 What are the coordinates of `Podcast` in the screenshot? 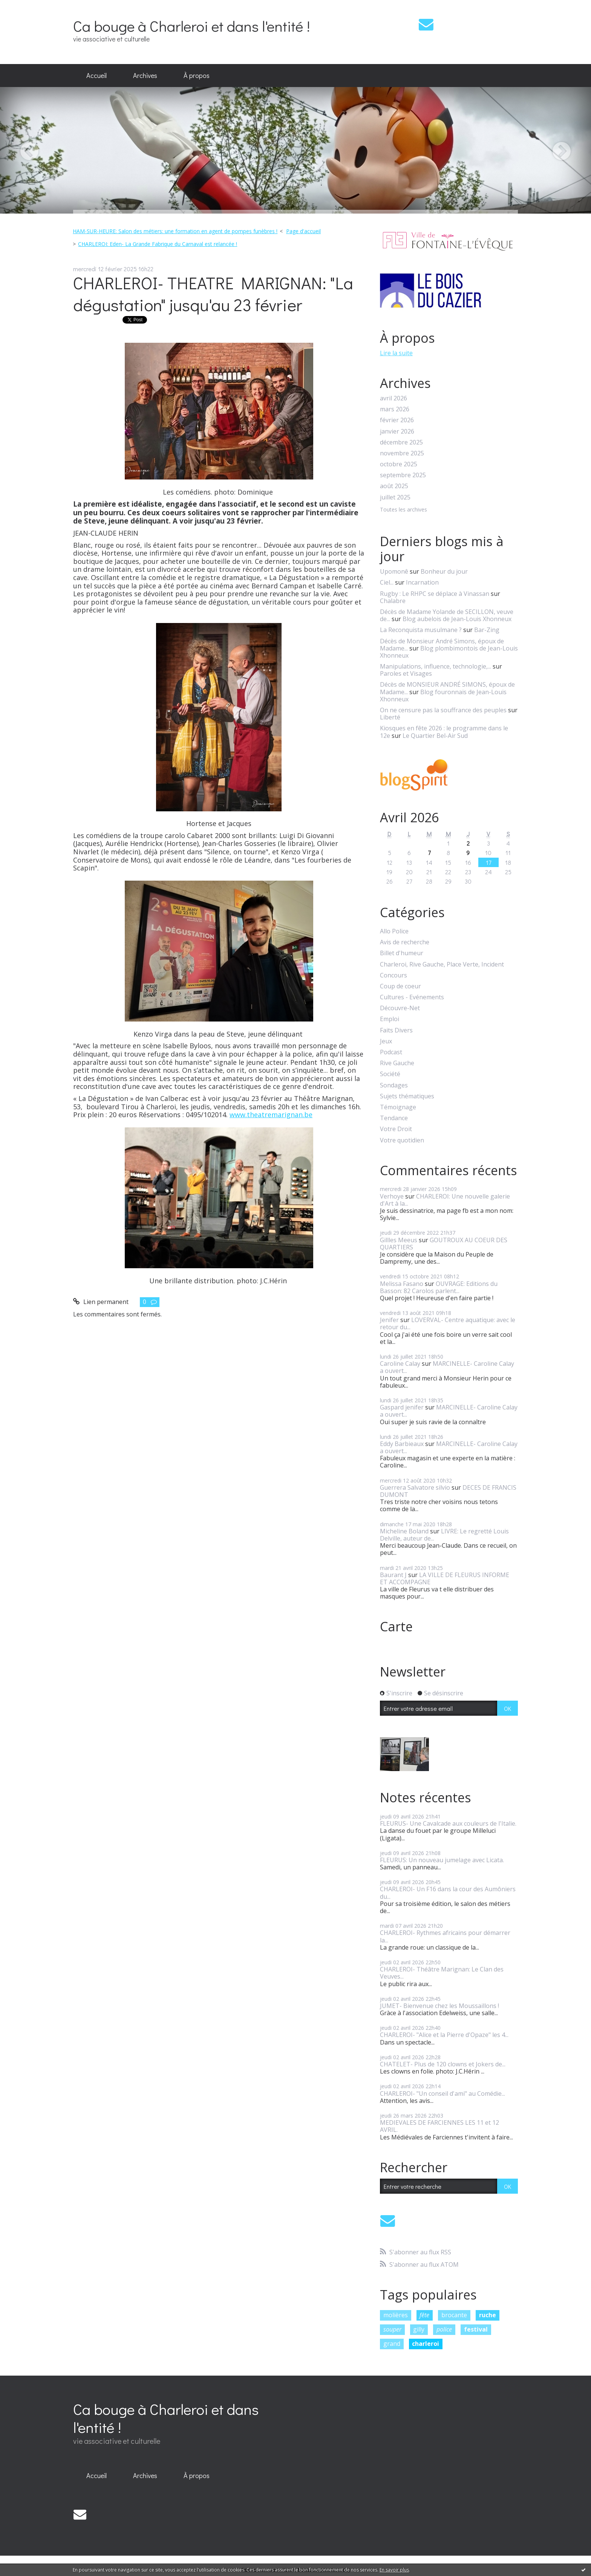 It's located at (391, 1052).